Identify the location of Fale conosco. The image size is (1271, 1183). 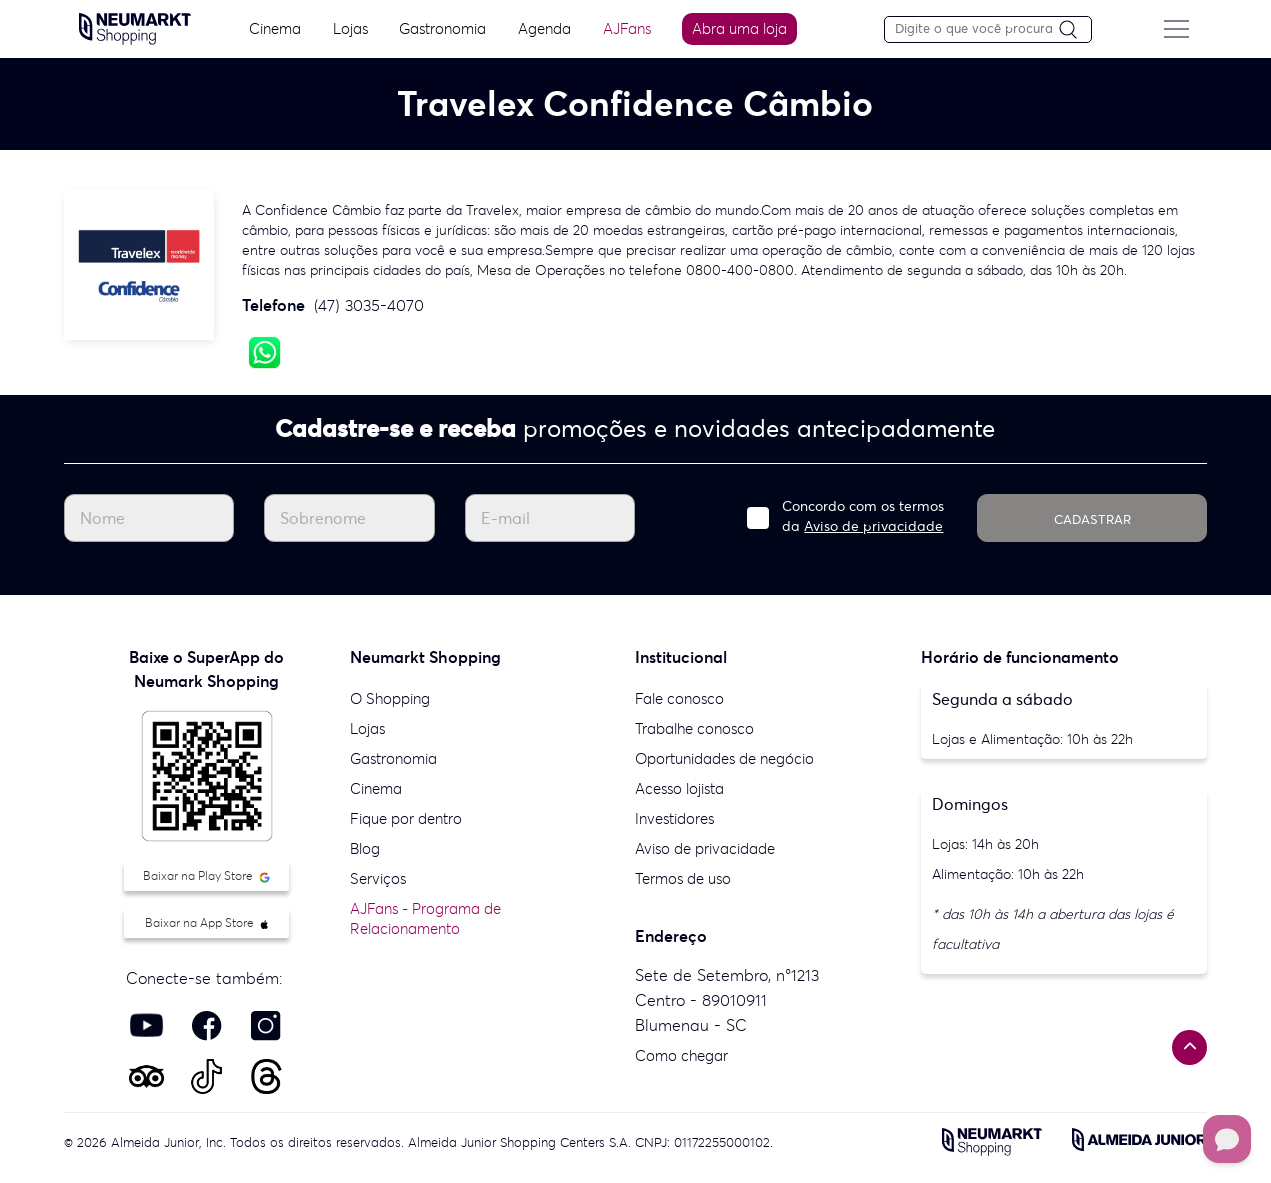
(679, 698).